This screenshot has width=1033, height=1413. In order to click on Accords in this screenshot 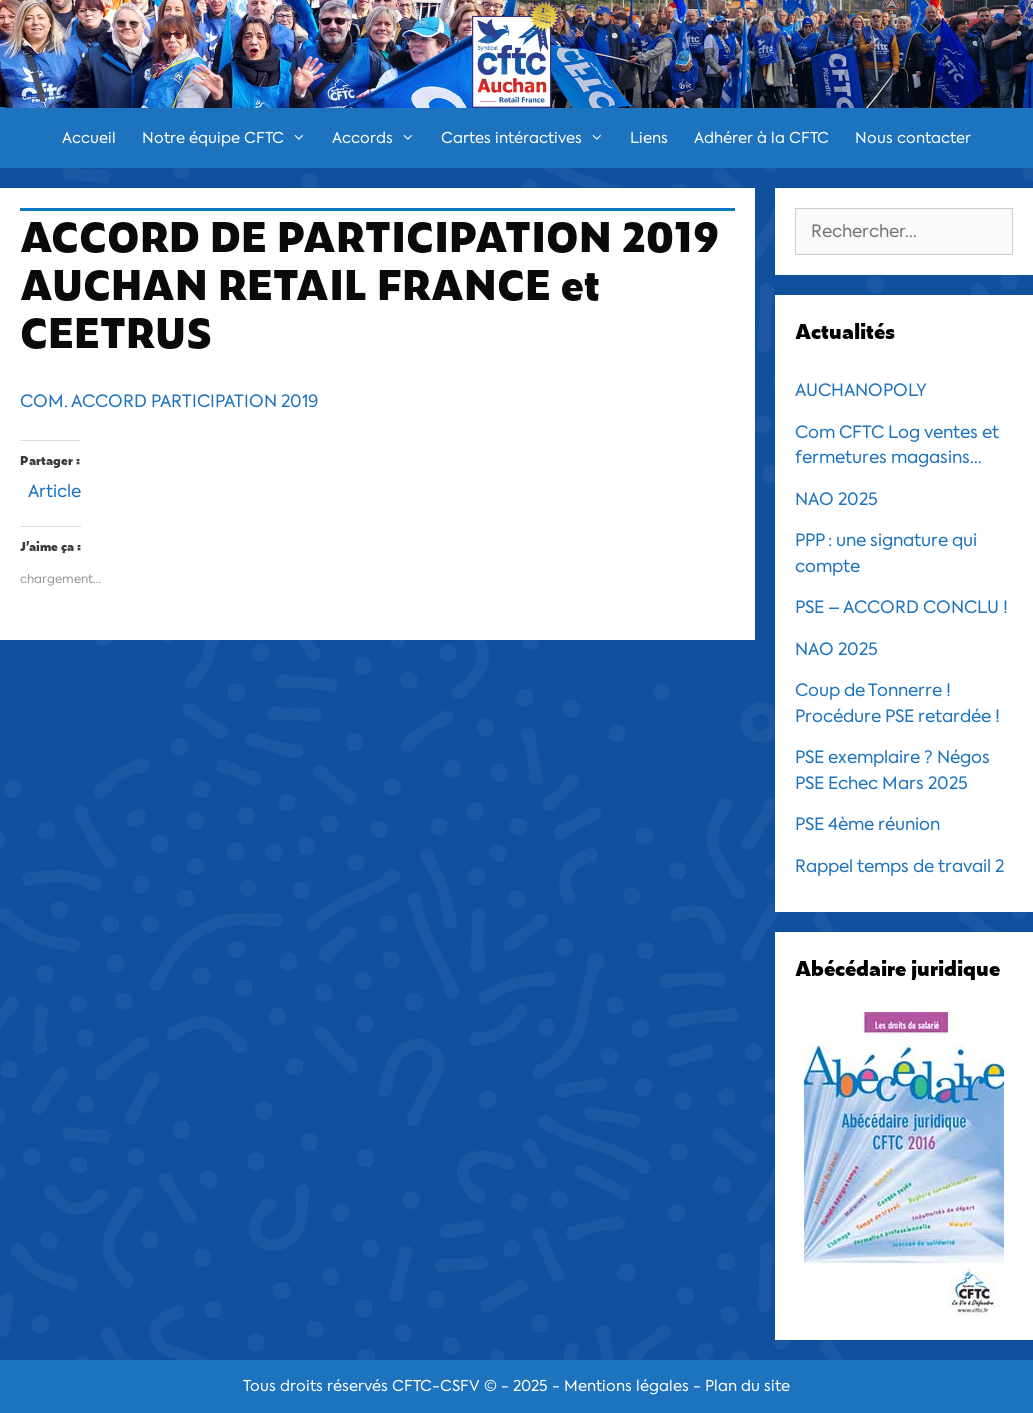, I will do `click(380, 138)`.